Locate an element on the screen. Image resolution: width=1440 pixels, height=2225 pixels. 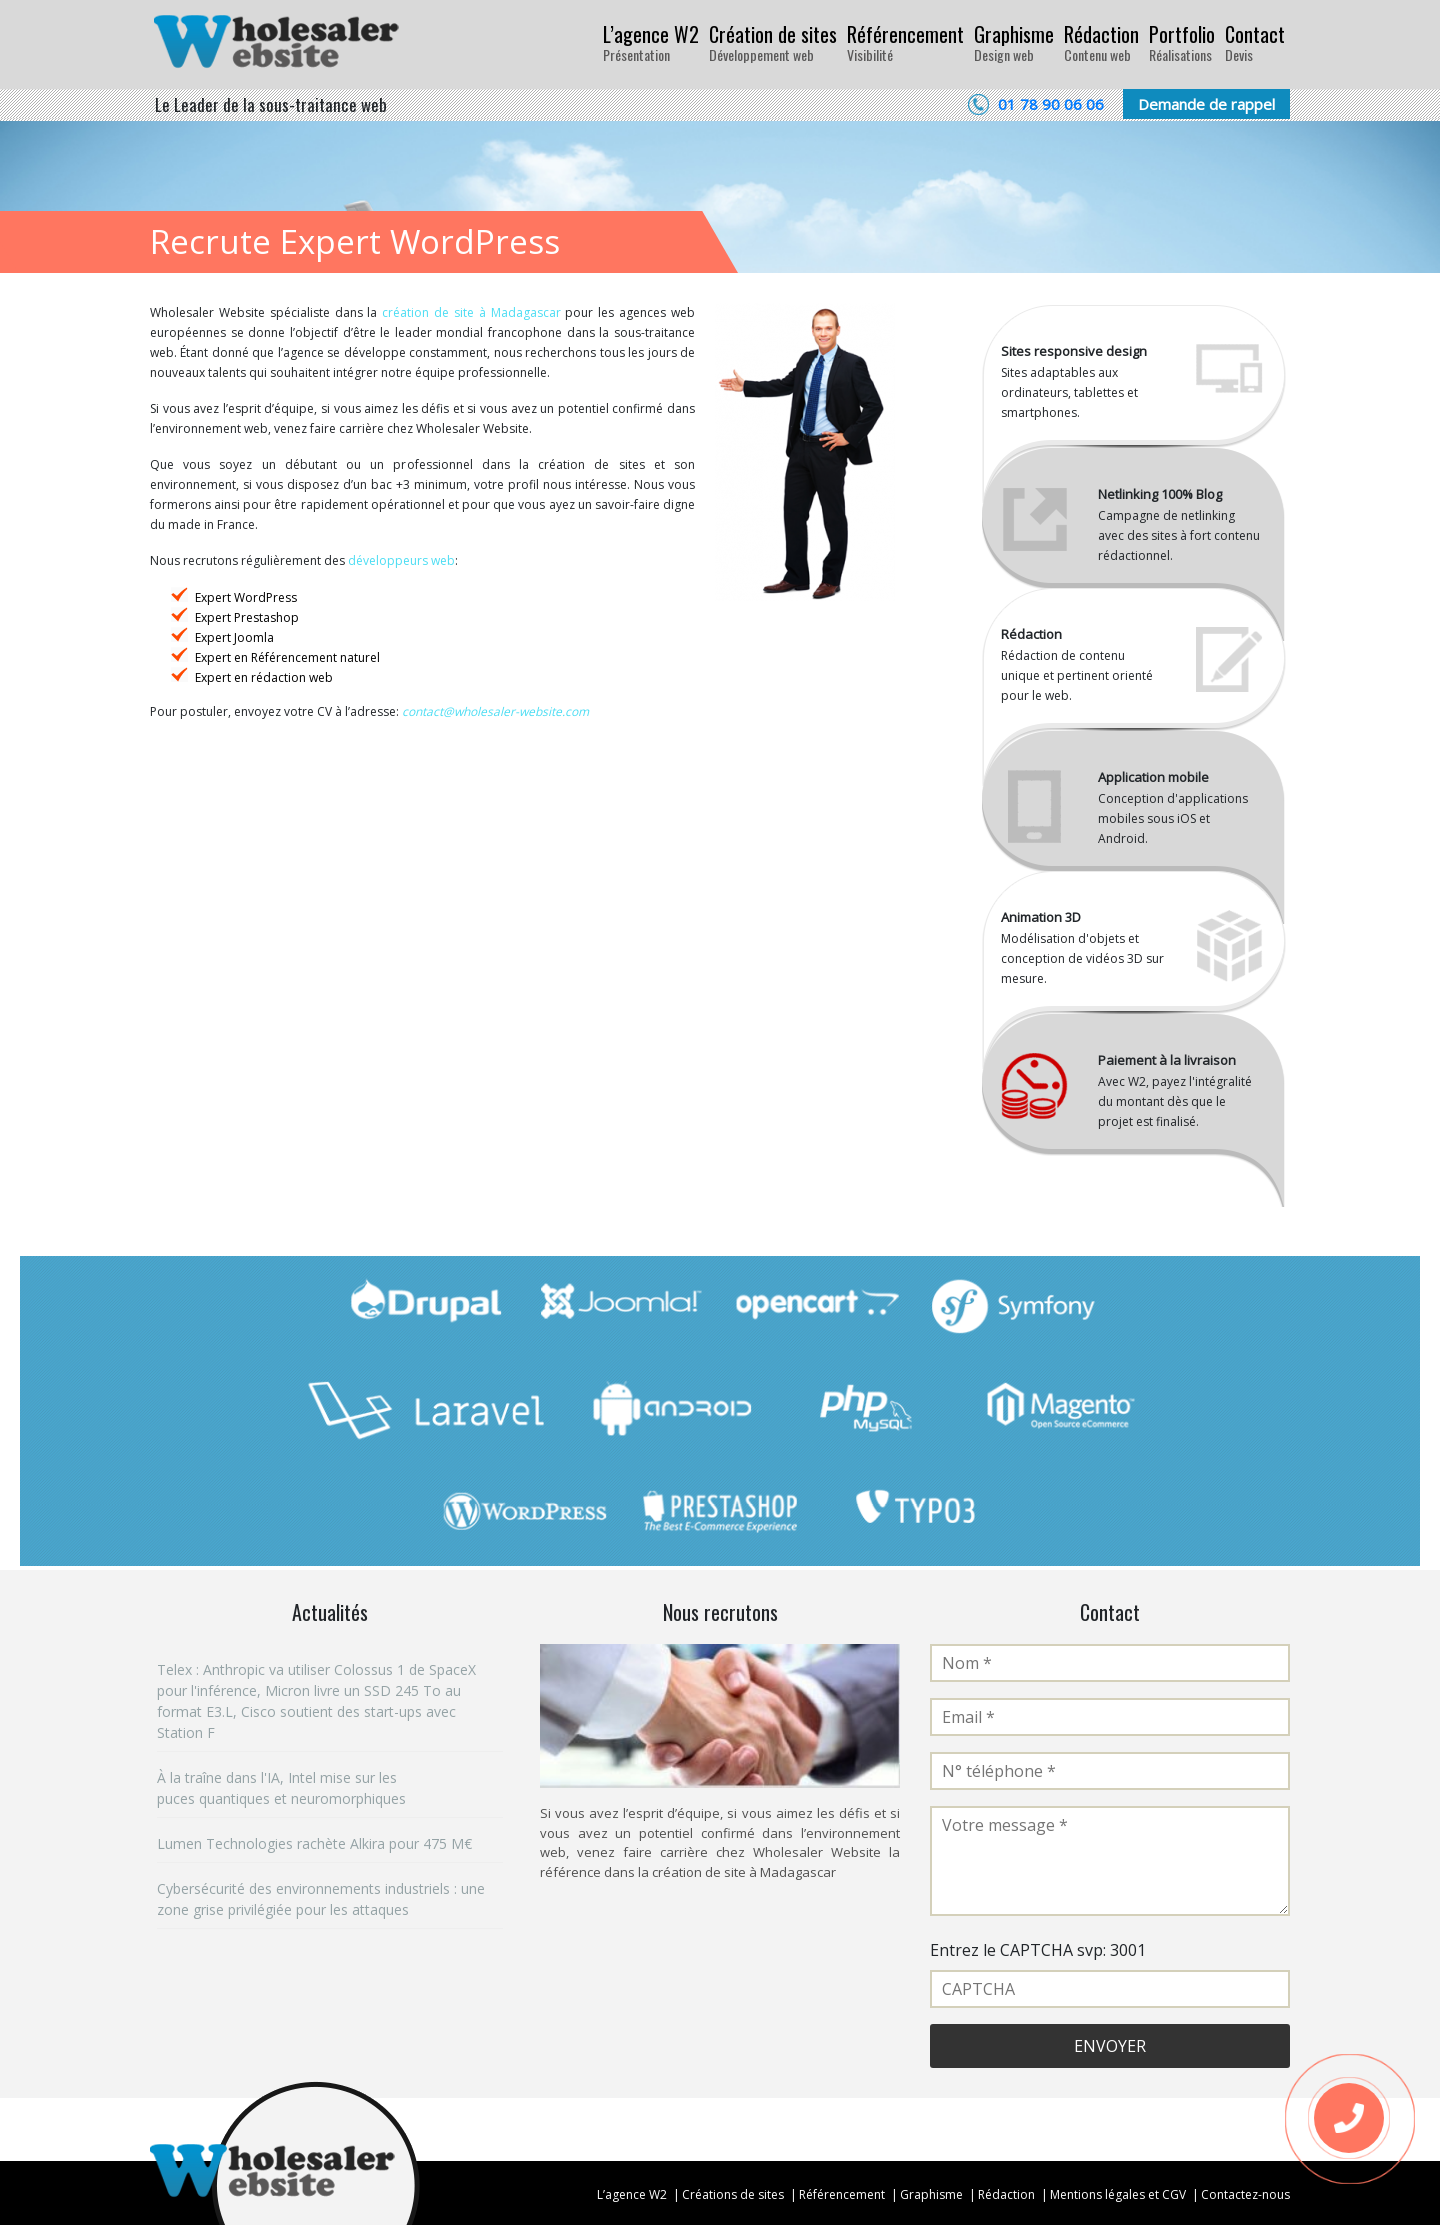
Graphisme is located at coordinates (1014, 42).